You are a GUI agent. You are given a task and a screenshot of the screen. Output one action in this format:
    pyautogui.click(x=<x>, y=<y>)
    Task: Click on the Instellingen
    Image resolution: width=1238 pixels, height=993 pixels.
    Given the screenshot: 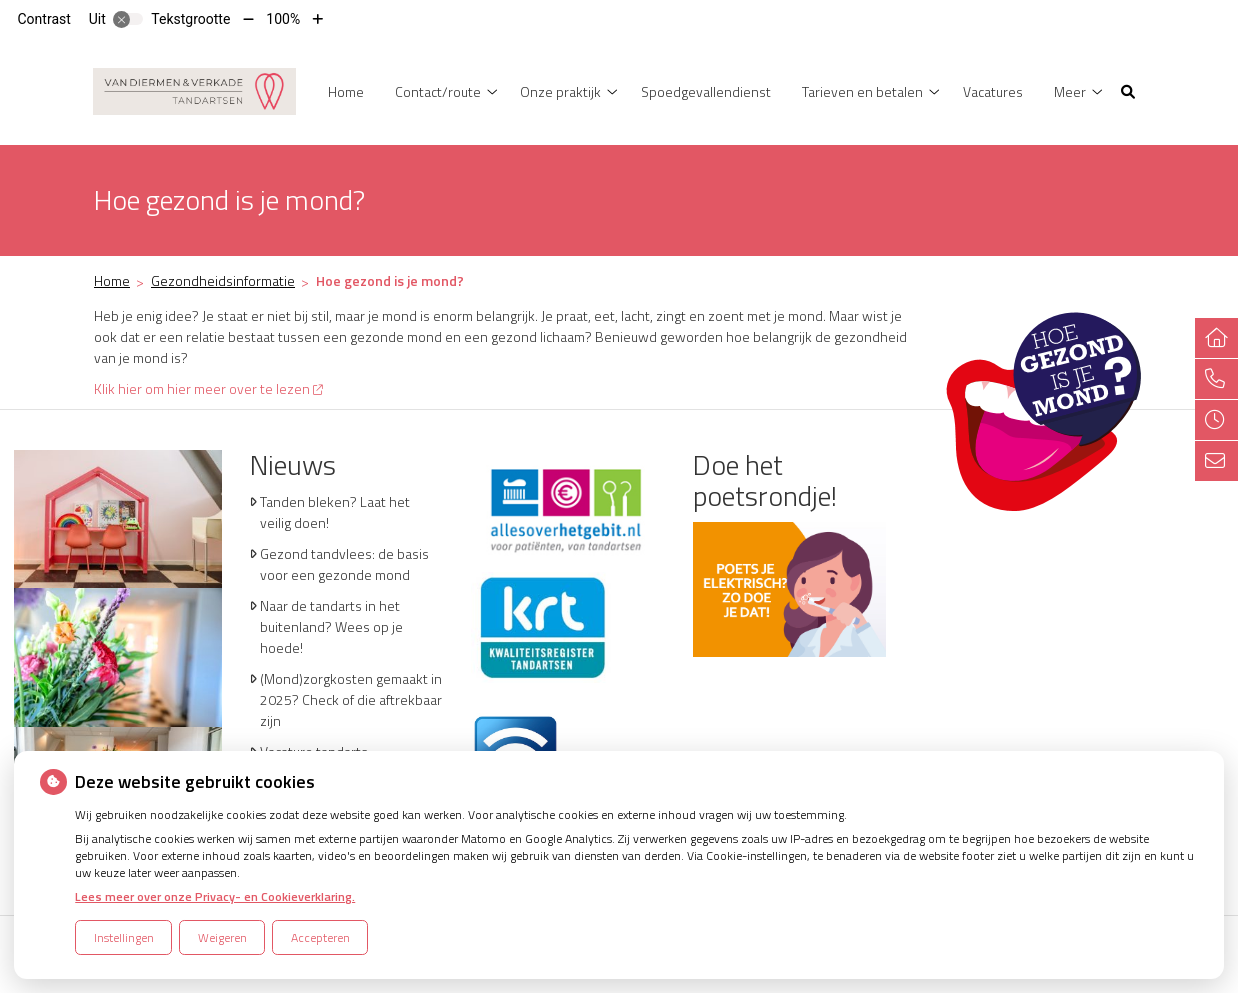 What is the action you would take?
    pyautogui.click(x=124, y=937)
    